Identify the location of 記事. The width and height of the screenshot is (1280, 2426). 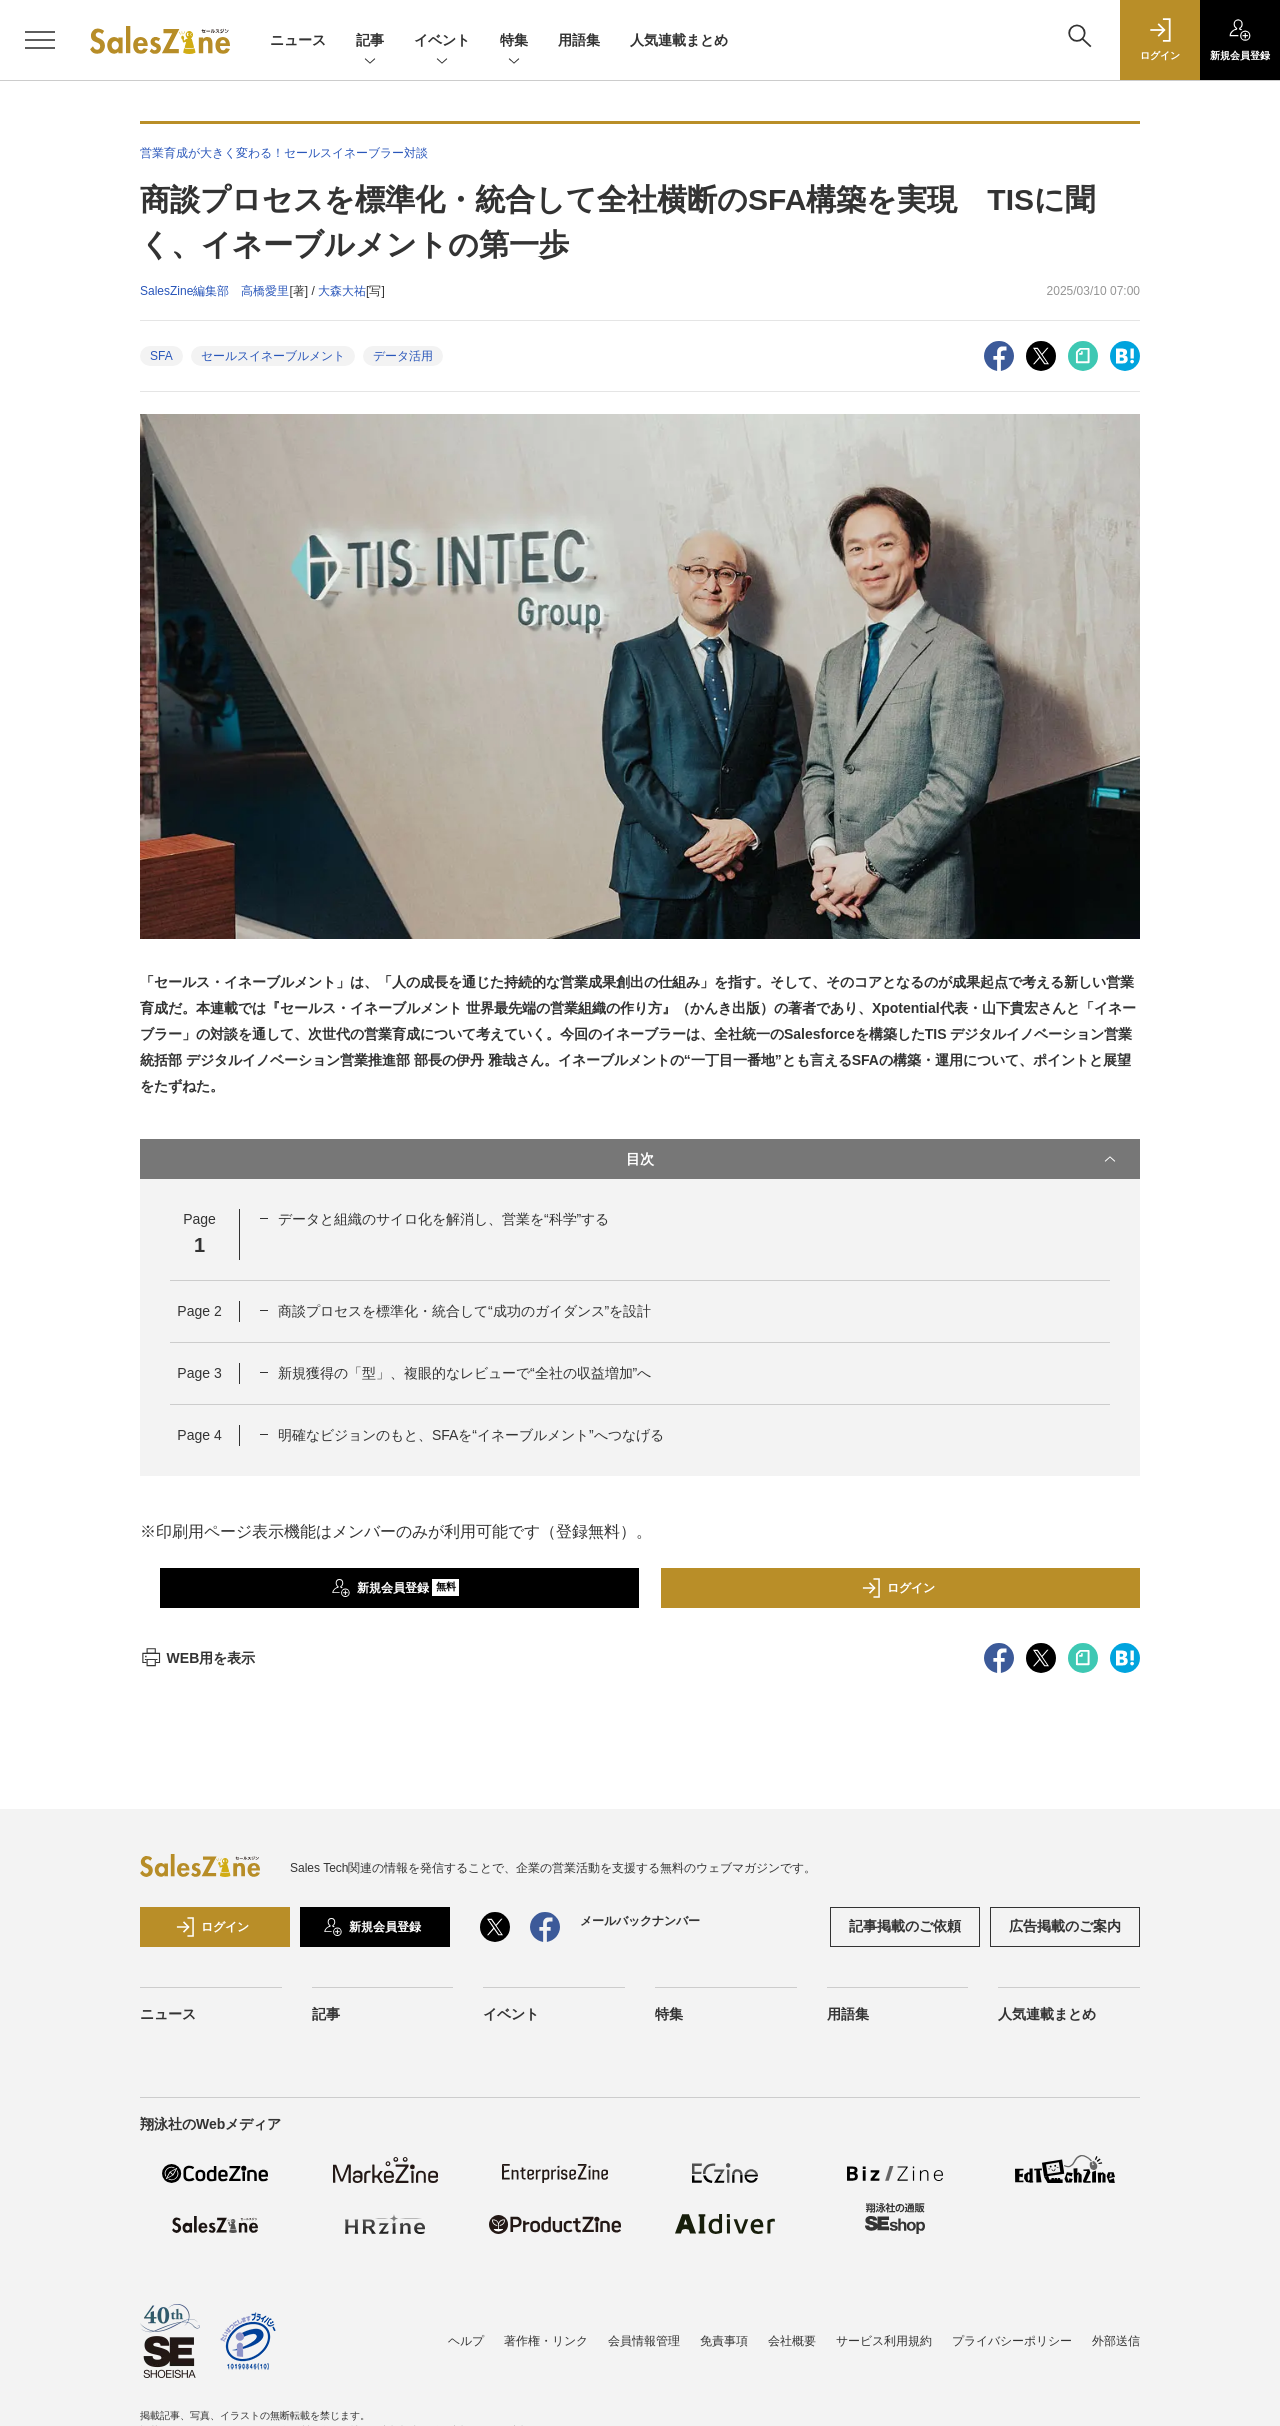
(370, 41).